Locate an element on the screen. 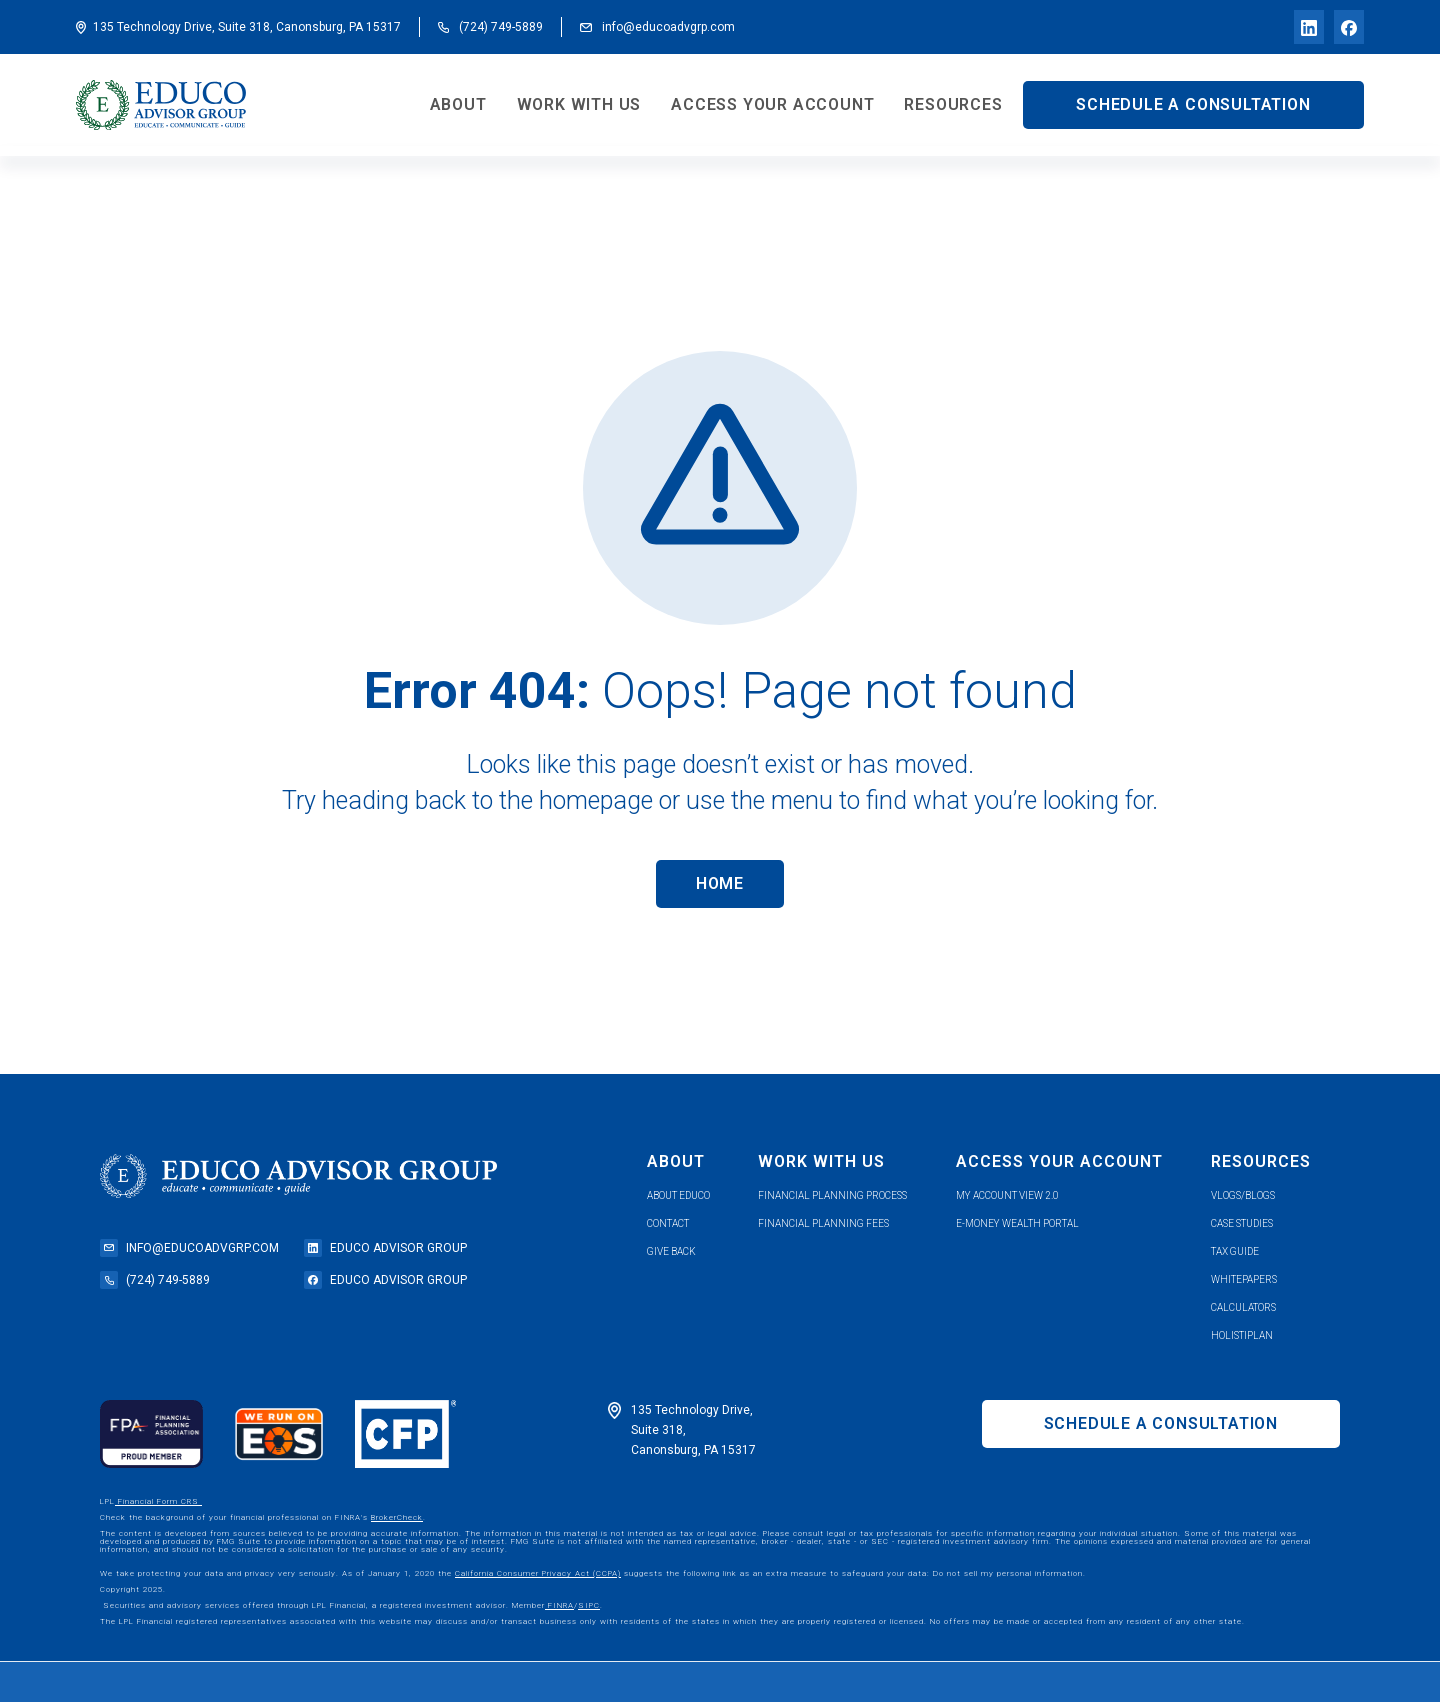 The image size is (1440, 1702). SCHEDULE A CONSULTATION is located at coordinates (1193, 104).